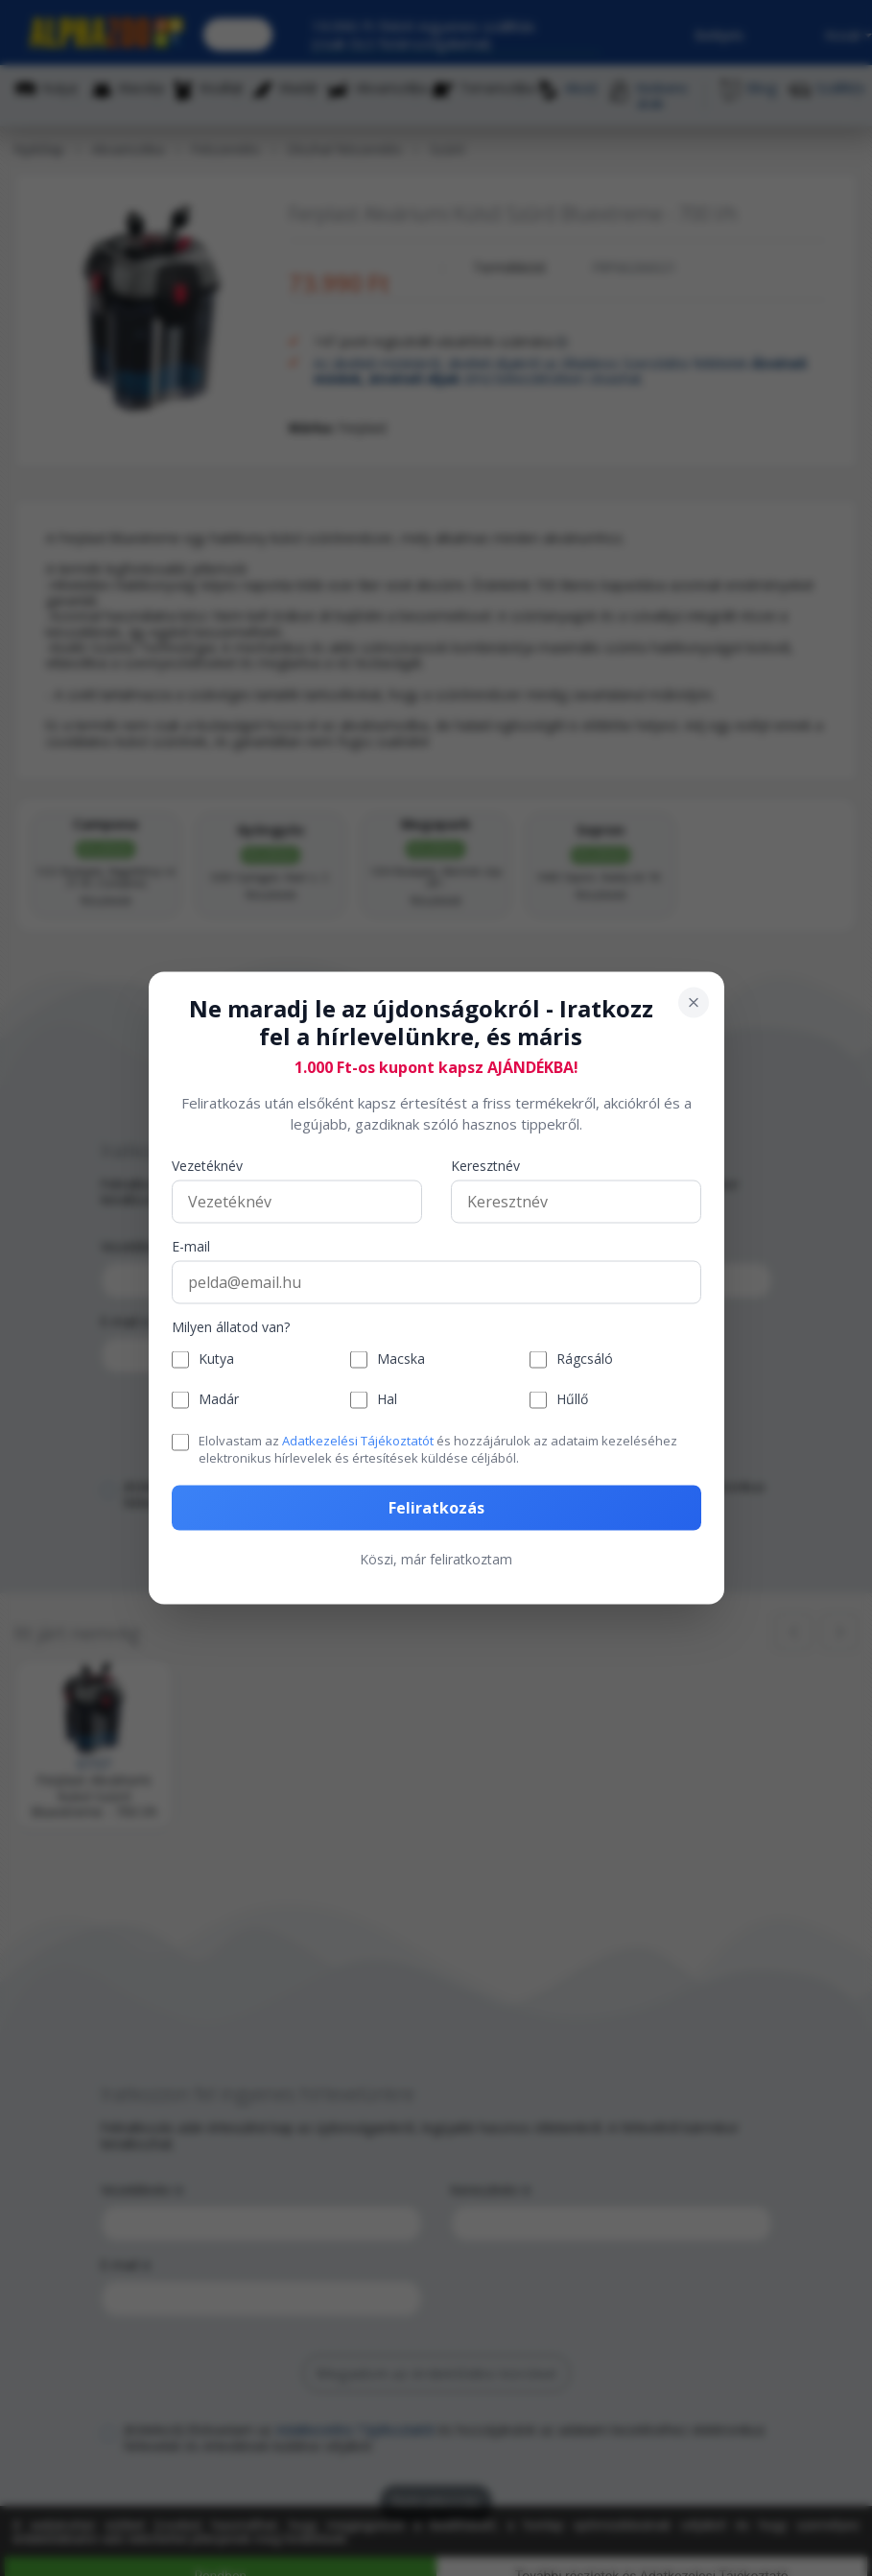 This screenshot has width=872, height=2576. What do you see at coordinates (358, 1439) in the screenshot?
I see `Adatkezelési Tájékoztatót` at bounding box center [358, 1439].